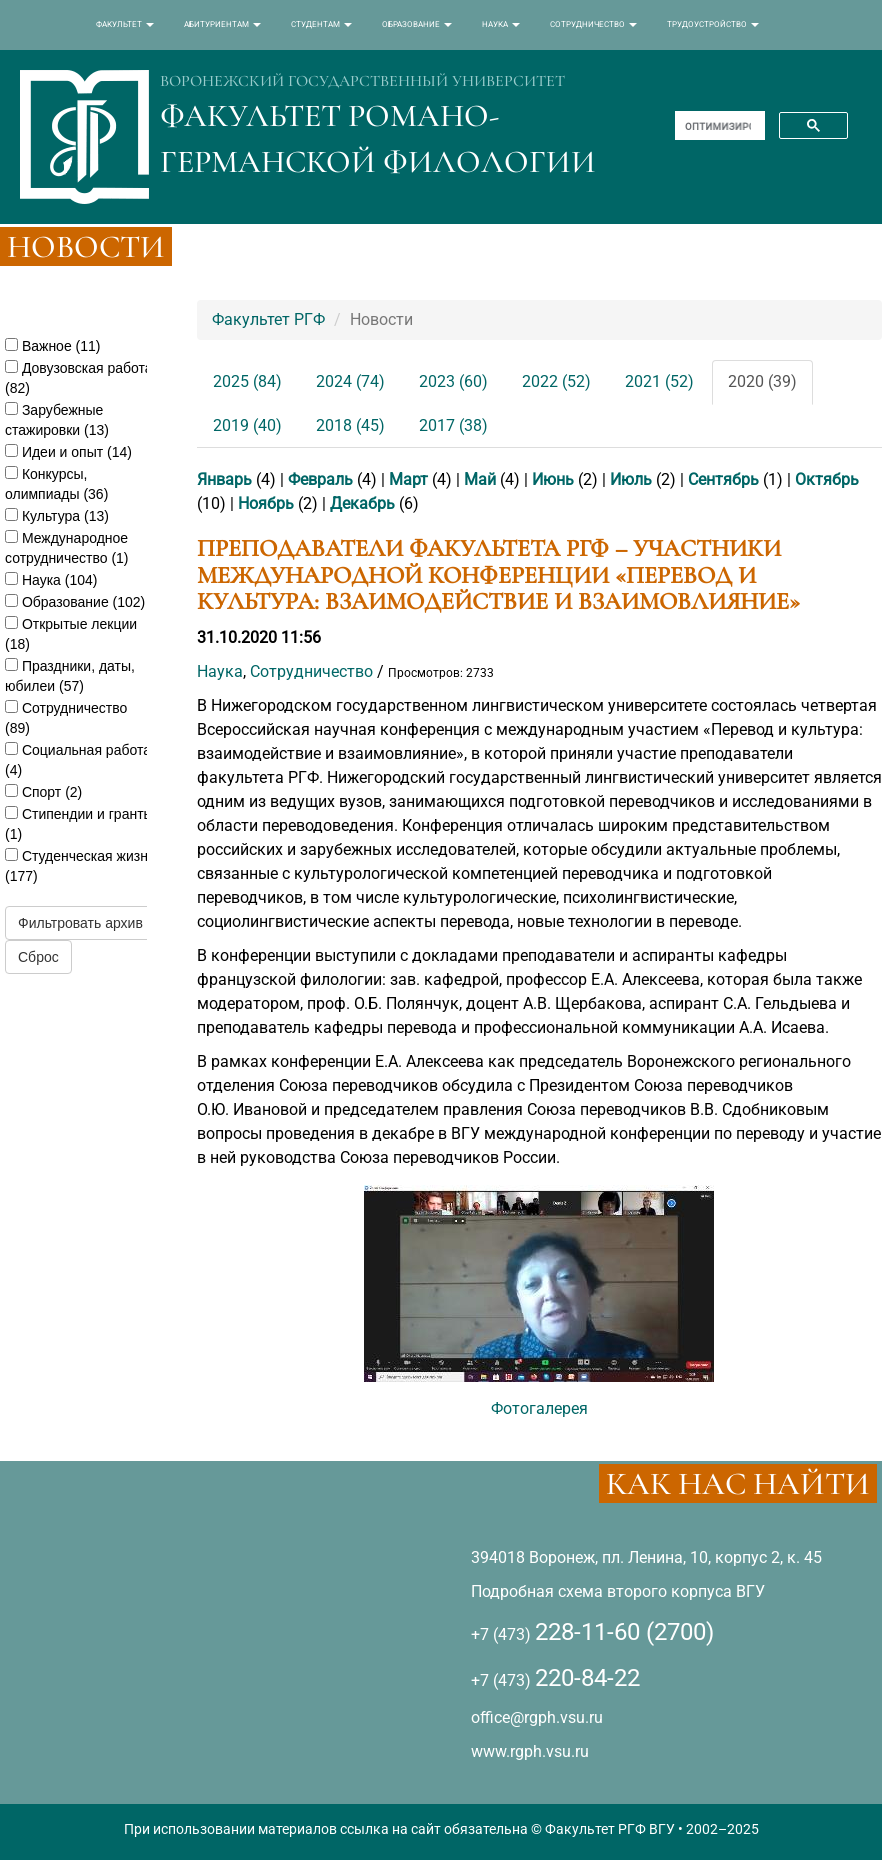 This screenshot has height=1860, width=882. I want to click on Подробная схема второго корпуса ВГУ, so click(618, 1591).